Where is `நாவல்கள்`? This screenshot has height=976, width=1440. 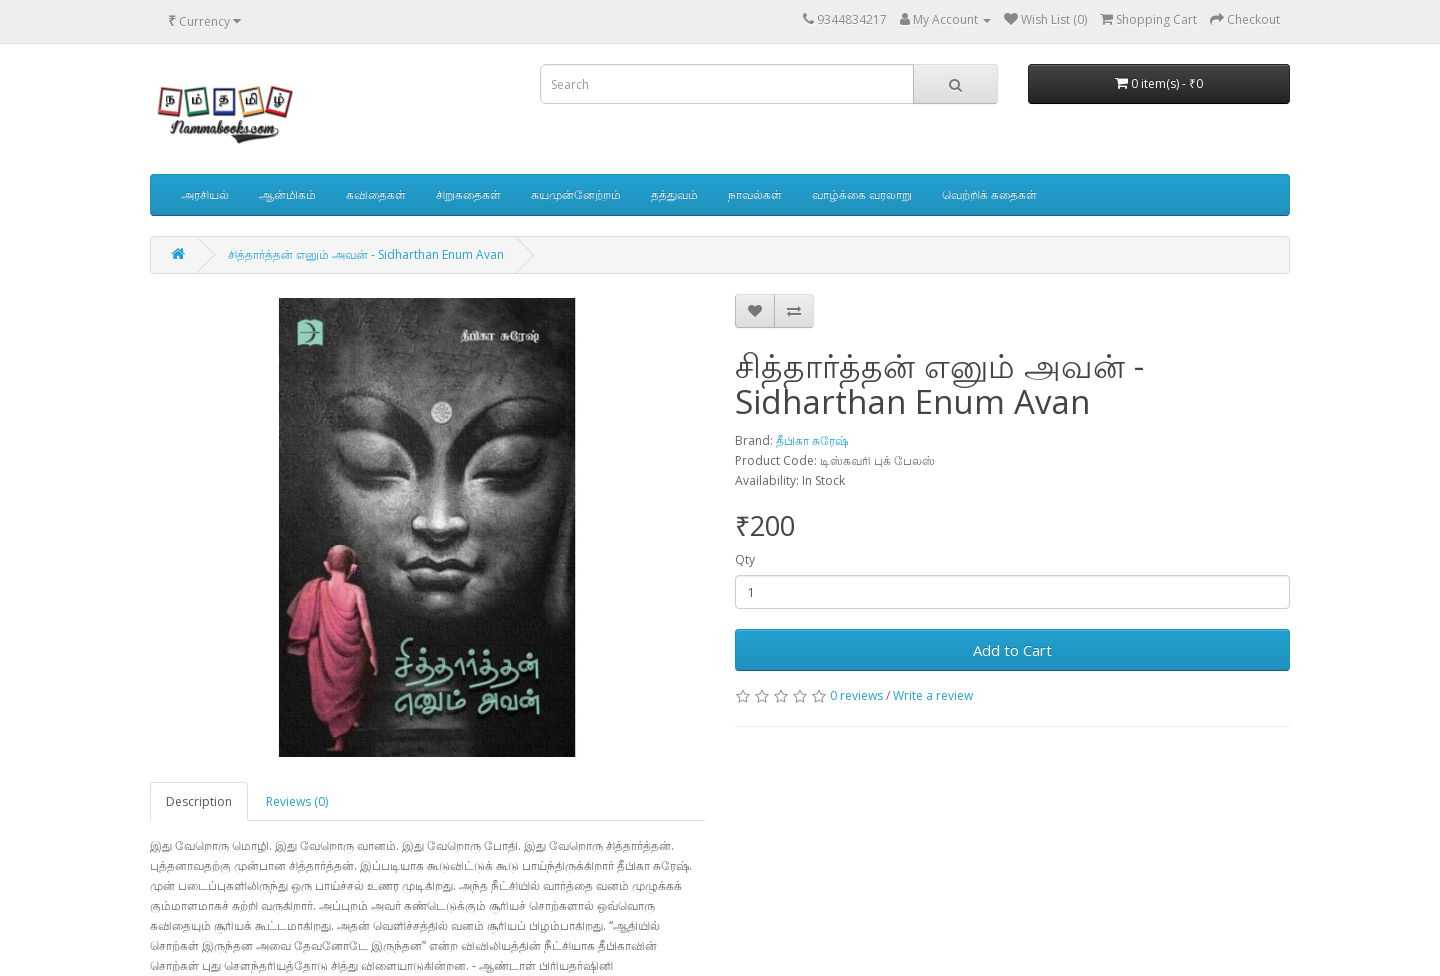
நாவல்கள் is located at coordinates (755, 194).